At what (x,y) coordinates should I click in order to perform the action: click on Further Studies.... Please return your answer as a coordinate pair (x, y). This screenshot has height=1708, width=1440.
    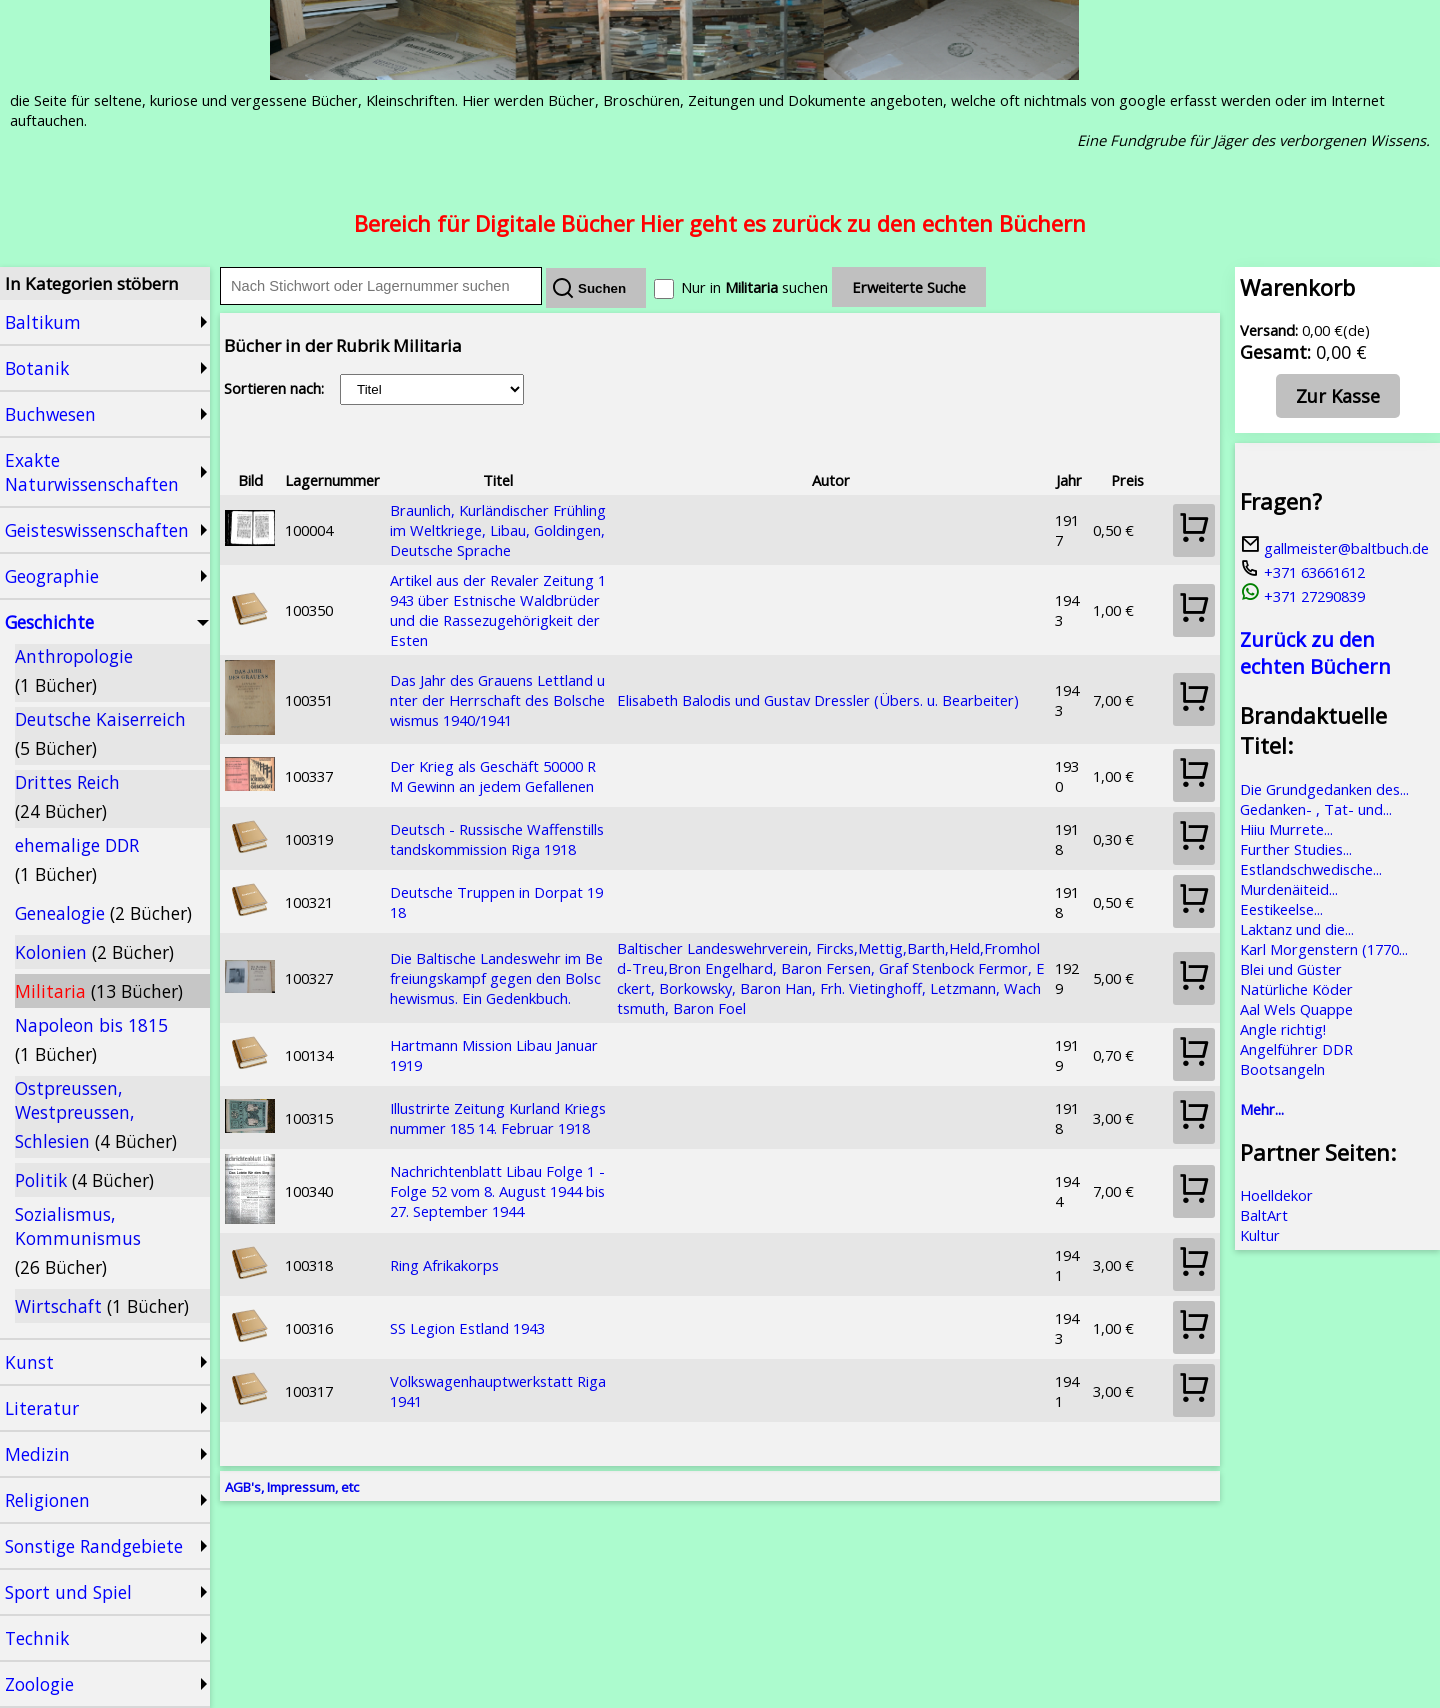
    Looking at the image, I should click on (1296, 849).